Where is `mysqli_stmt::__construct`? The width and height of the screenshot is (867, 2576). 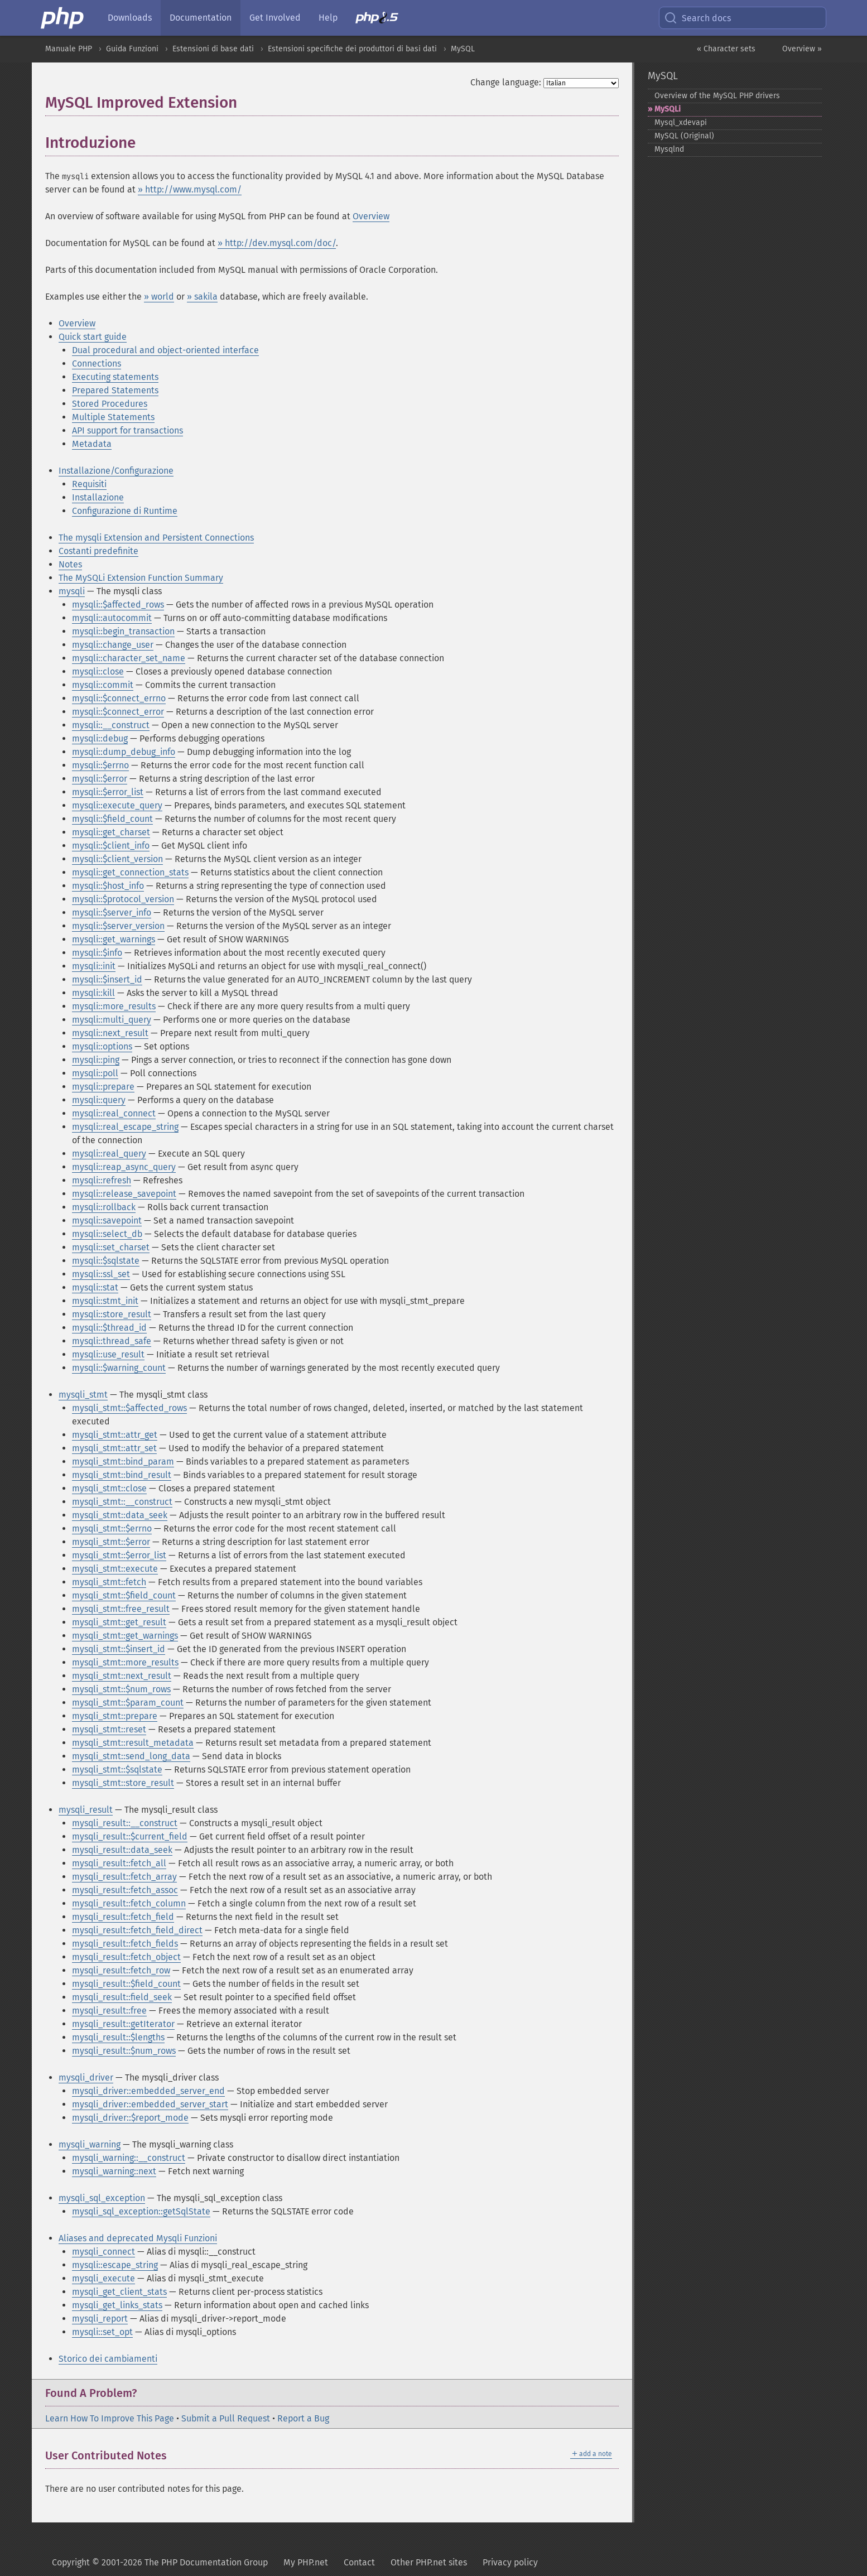 mysqli_stmt::__construct is located at coordinates (122, 1501).